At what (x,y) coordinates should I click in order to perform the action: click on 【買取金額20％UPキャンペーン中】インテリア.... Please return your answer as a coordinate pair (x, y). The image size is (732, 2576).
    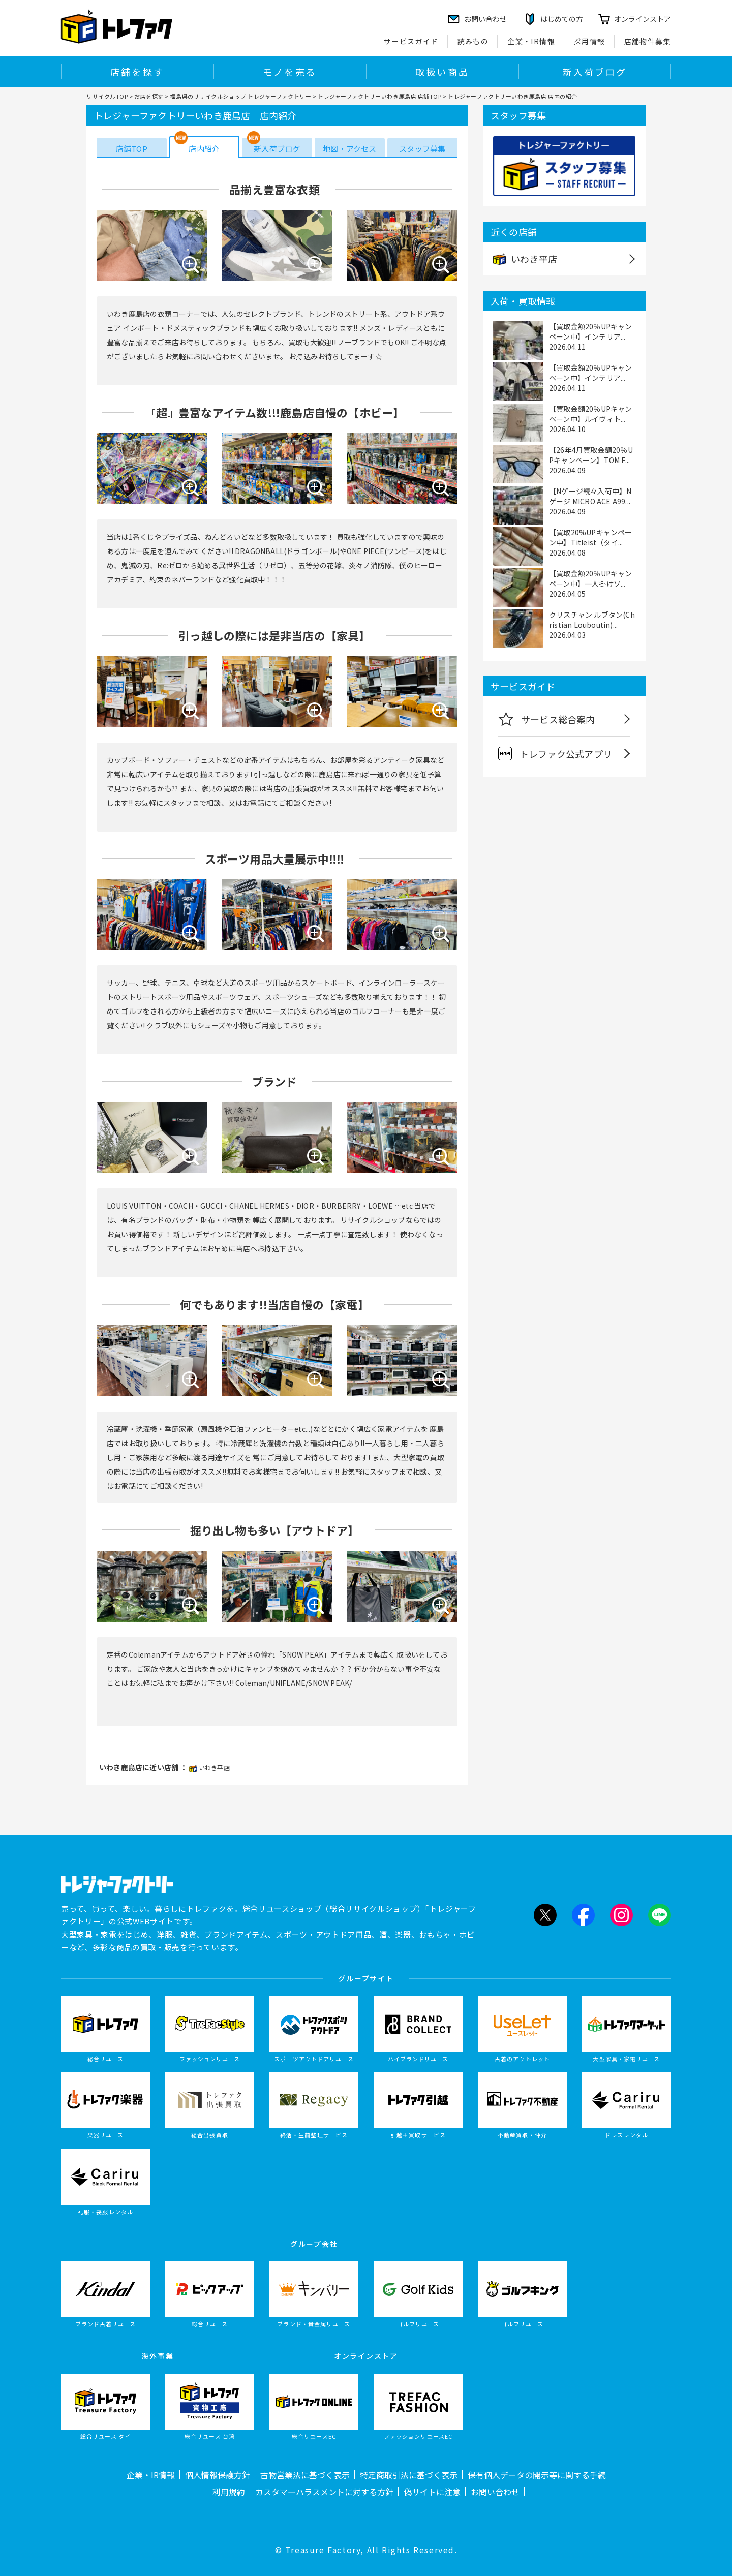
    Looking at the image, I should click on (590, 331).